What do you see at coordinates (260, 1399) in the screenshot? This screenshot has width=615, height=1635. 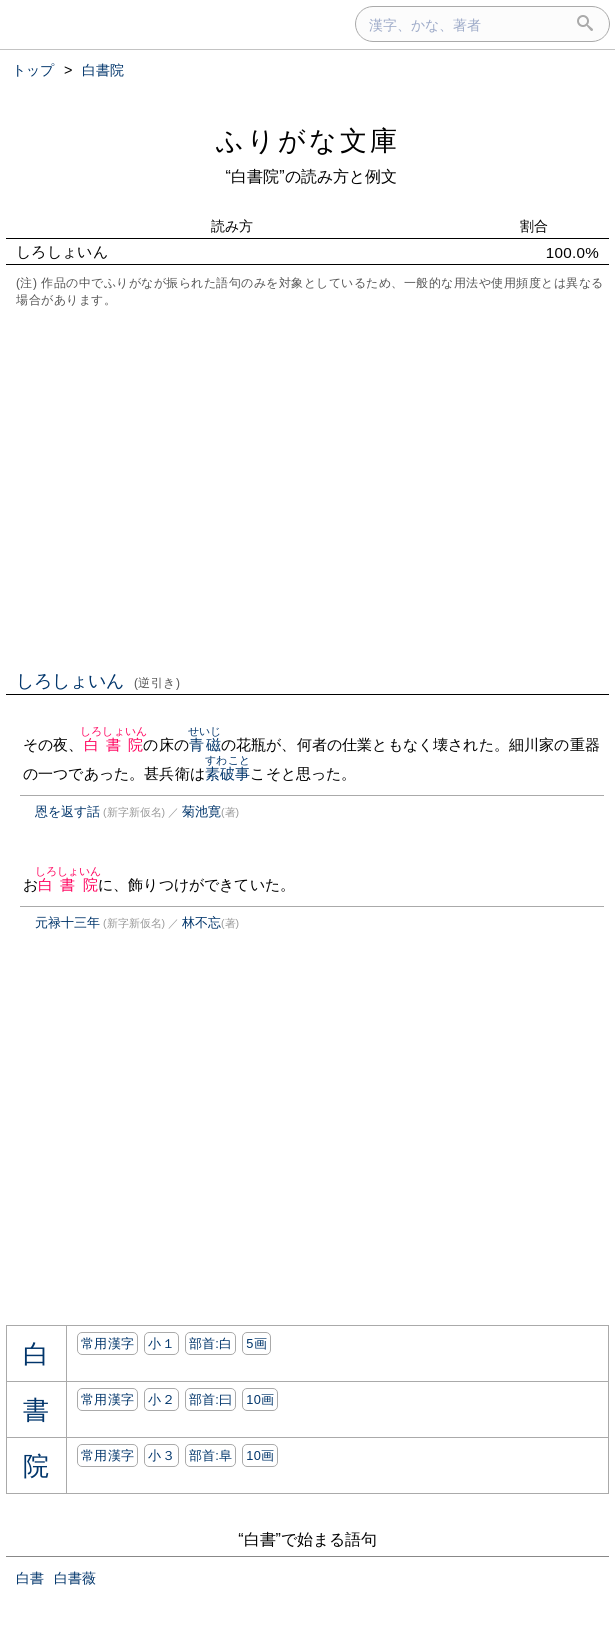 I see `10画` at bounding box center [260, 1399].